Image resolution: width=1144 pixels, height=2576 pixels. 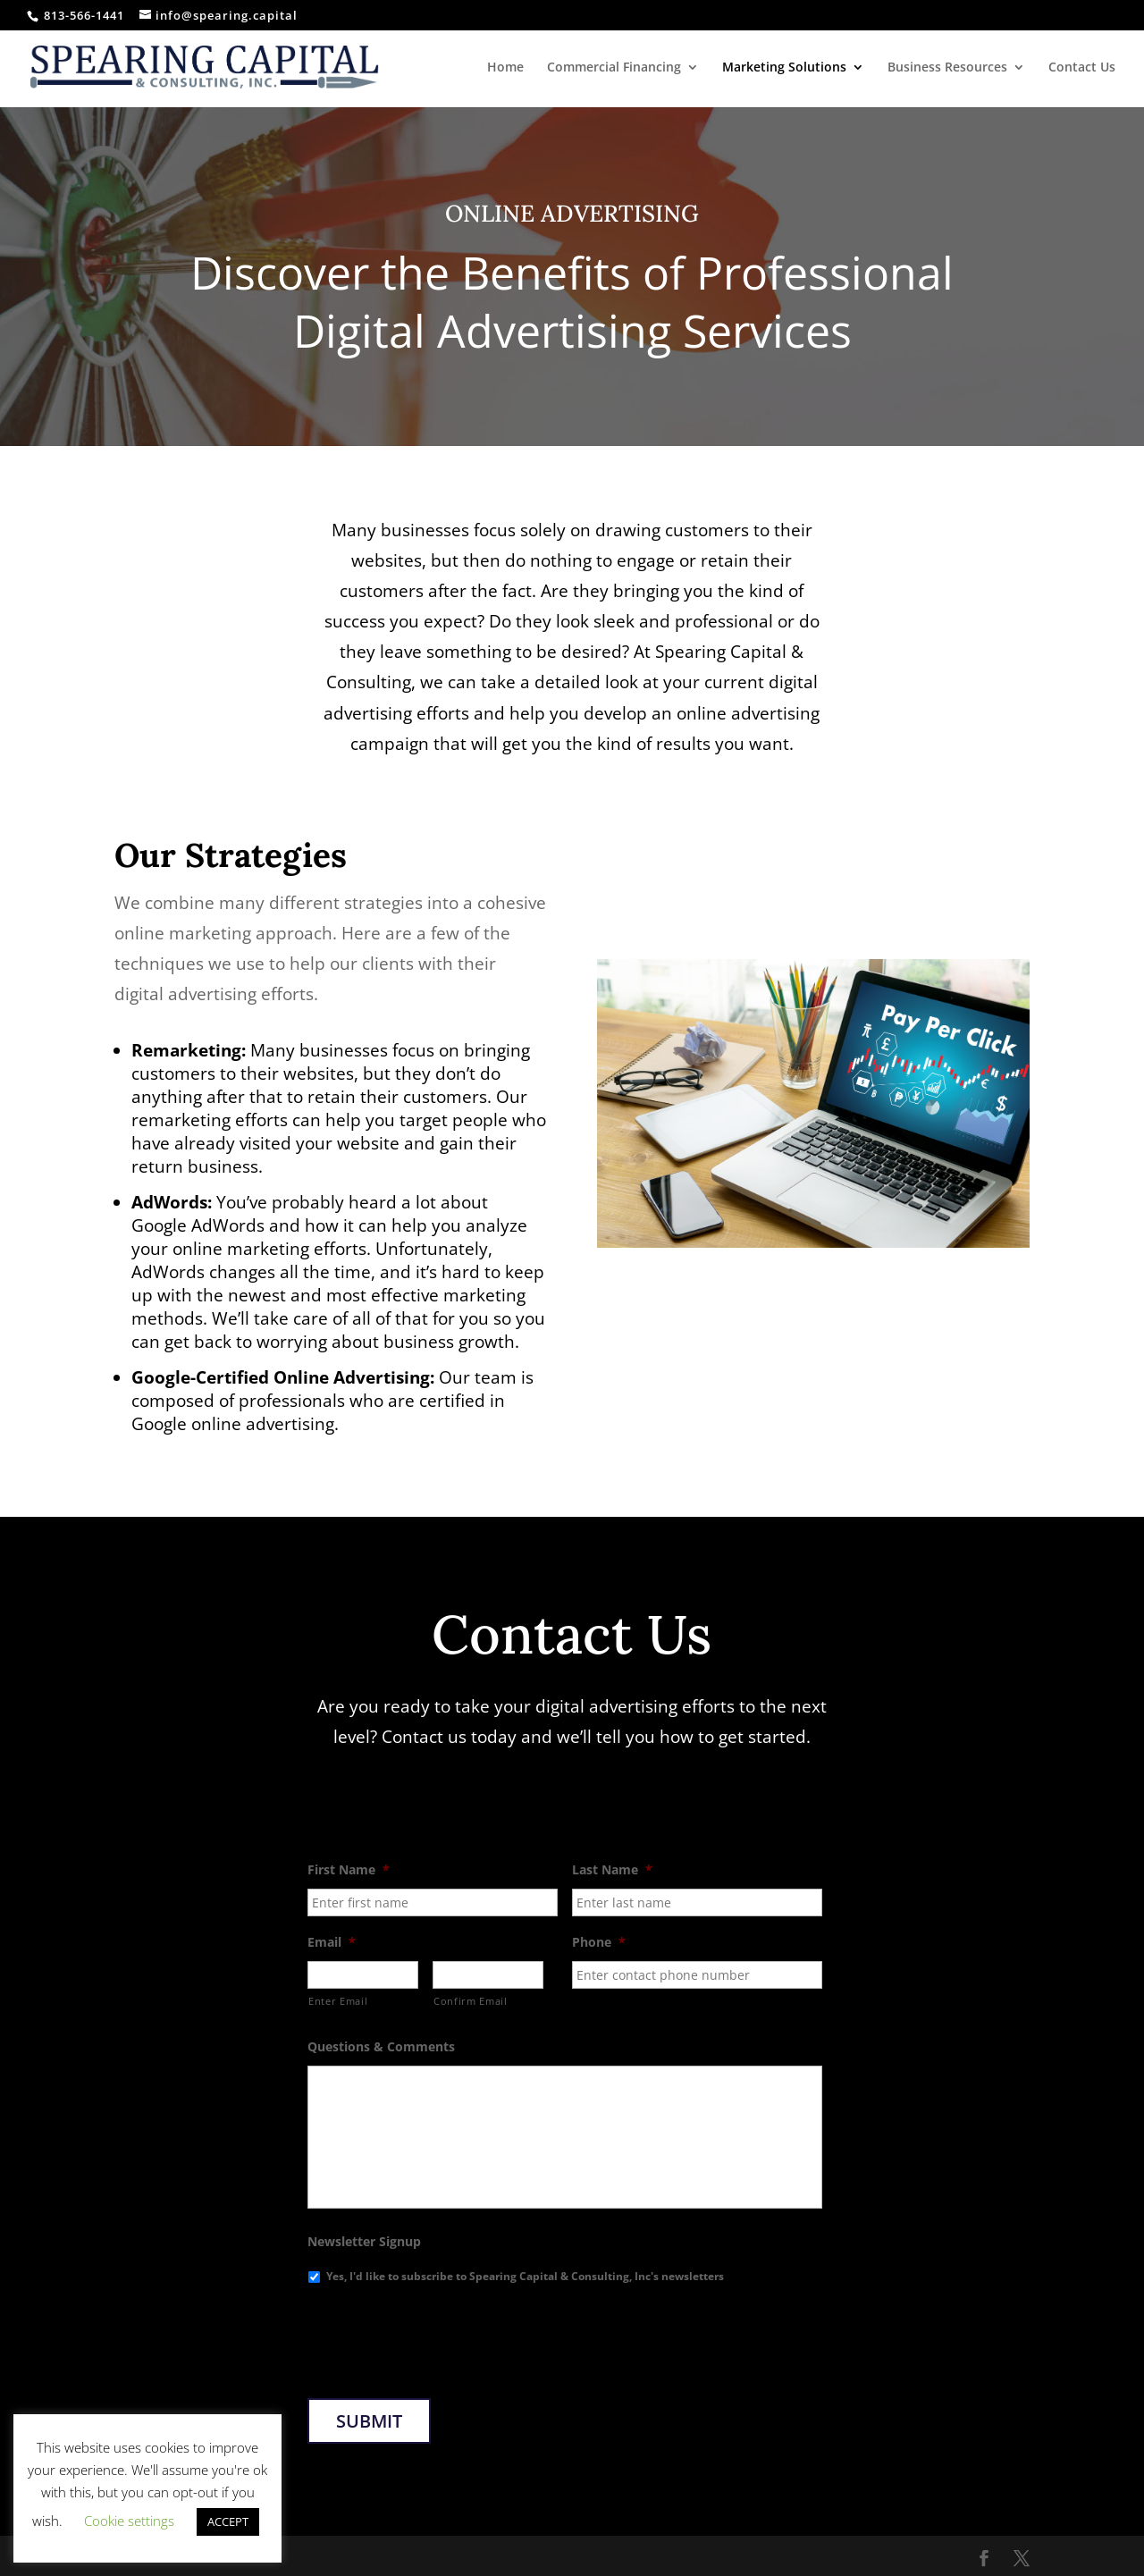 What do you see at coordinates (470, 2001) in the screenshot?
I see `Confirm Email` at bounding box center [470, 2001].